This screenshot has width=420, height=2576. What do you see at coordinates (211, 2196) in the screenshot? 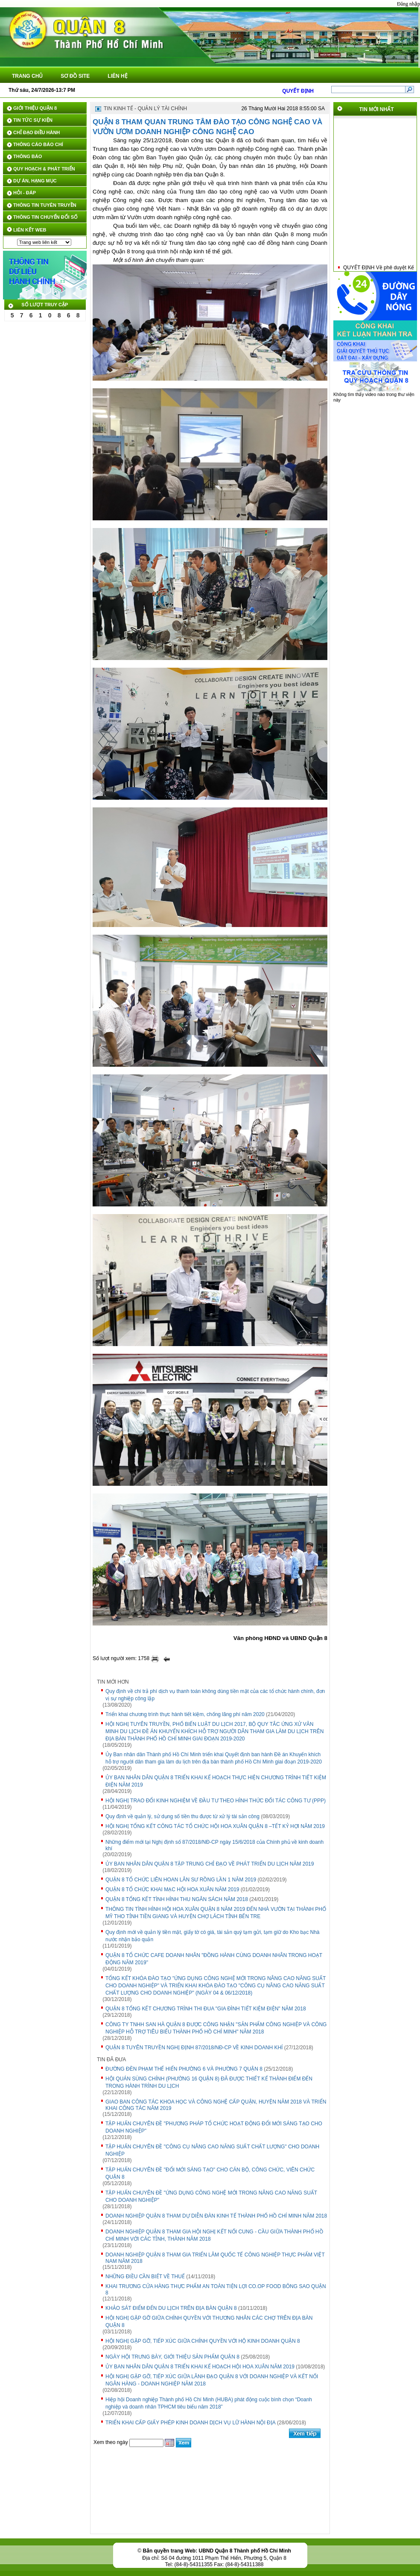
I see `TẬP HUẤN CHUYÊN ĐỀ "ỨNG DỤNG CÔNG NGHỆ MỚI TRONG NÂNG CAO NĂNG SUẤT CHO DOANH NGHIỆP"` at bounding box center [211, 2196].